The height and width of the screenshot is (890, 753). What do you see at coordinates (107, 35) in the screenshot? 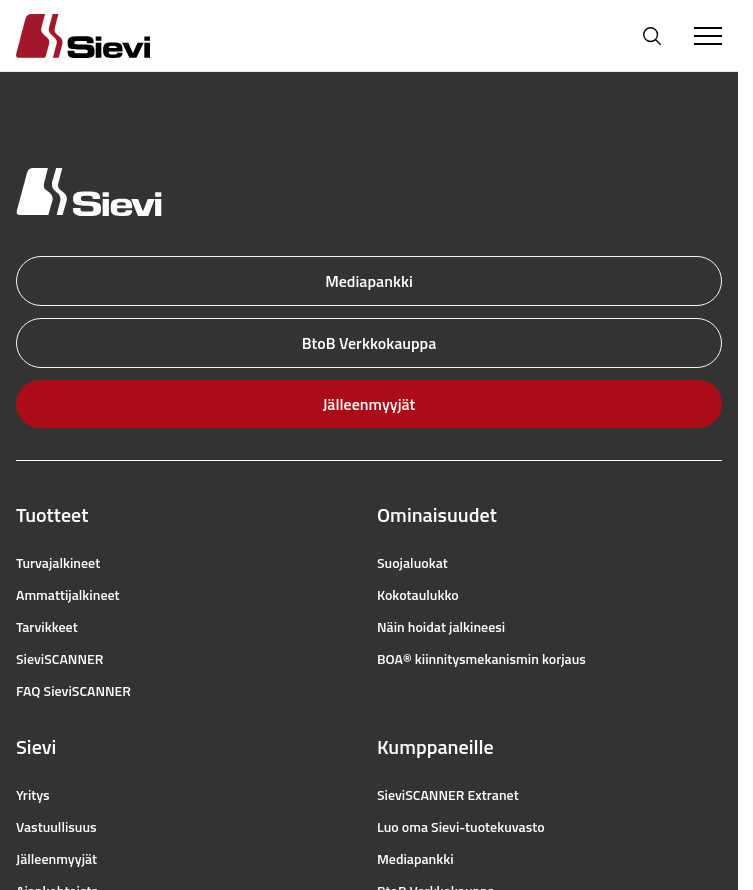
I see `[Homepage]` at bounding box center [107, 35].